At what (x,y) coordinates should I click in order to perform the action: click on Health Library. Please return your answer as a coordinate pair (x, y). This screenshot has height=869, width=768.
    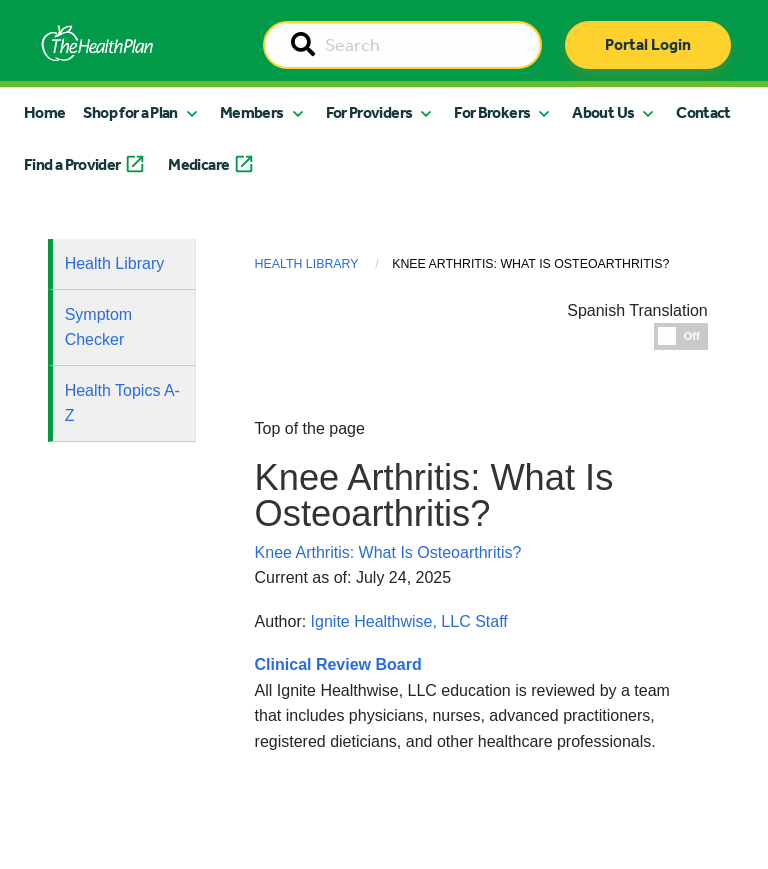
    Looking at the image, I should click on (115, 263).